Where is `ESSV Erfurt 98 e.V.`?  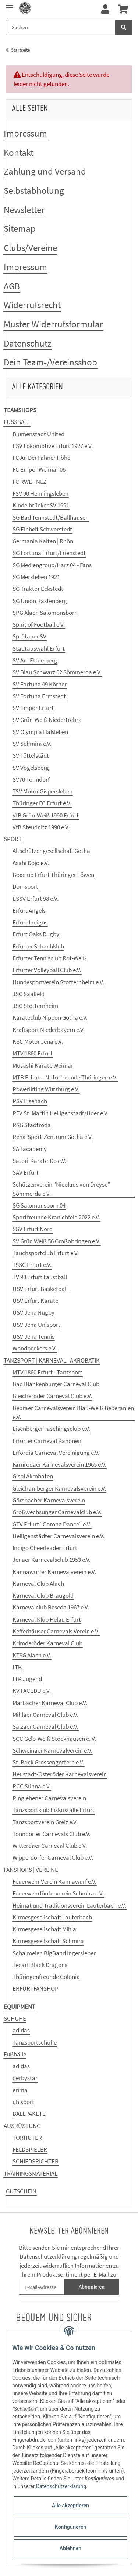 ESSV Erfurt 98 e.V. is located at coordinates (36, 899).